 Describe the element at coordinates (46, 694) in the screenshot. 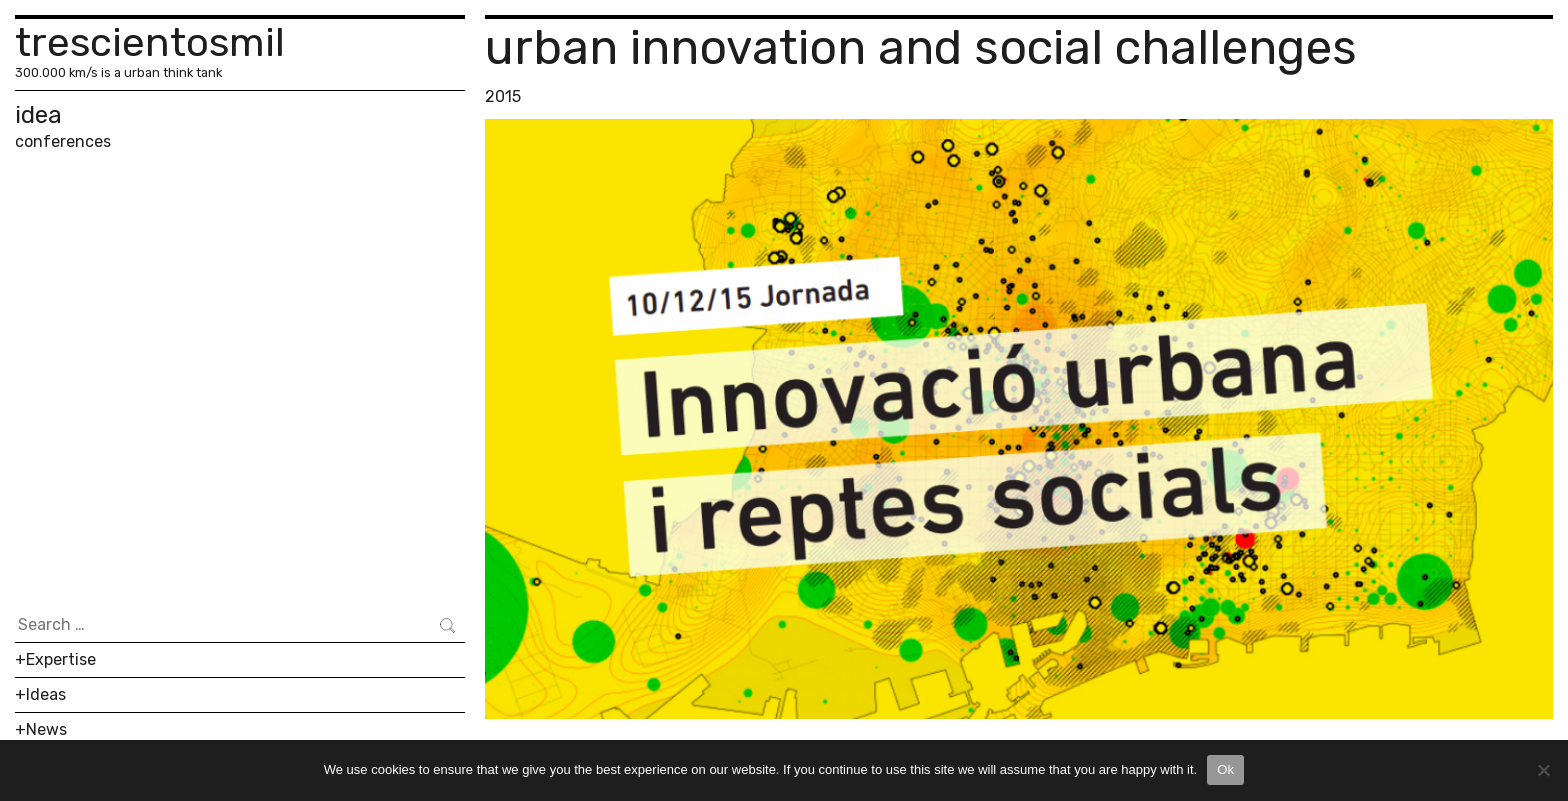

I see `Ideas` at that location.